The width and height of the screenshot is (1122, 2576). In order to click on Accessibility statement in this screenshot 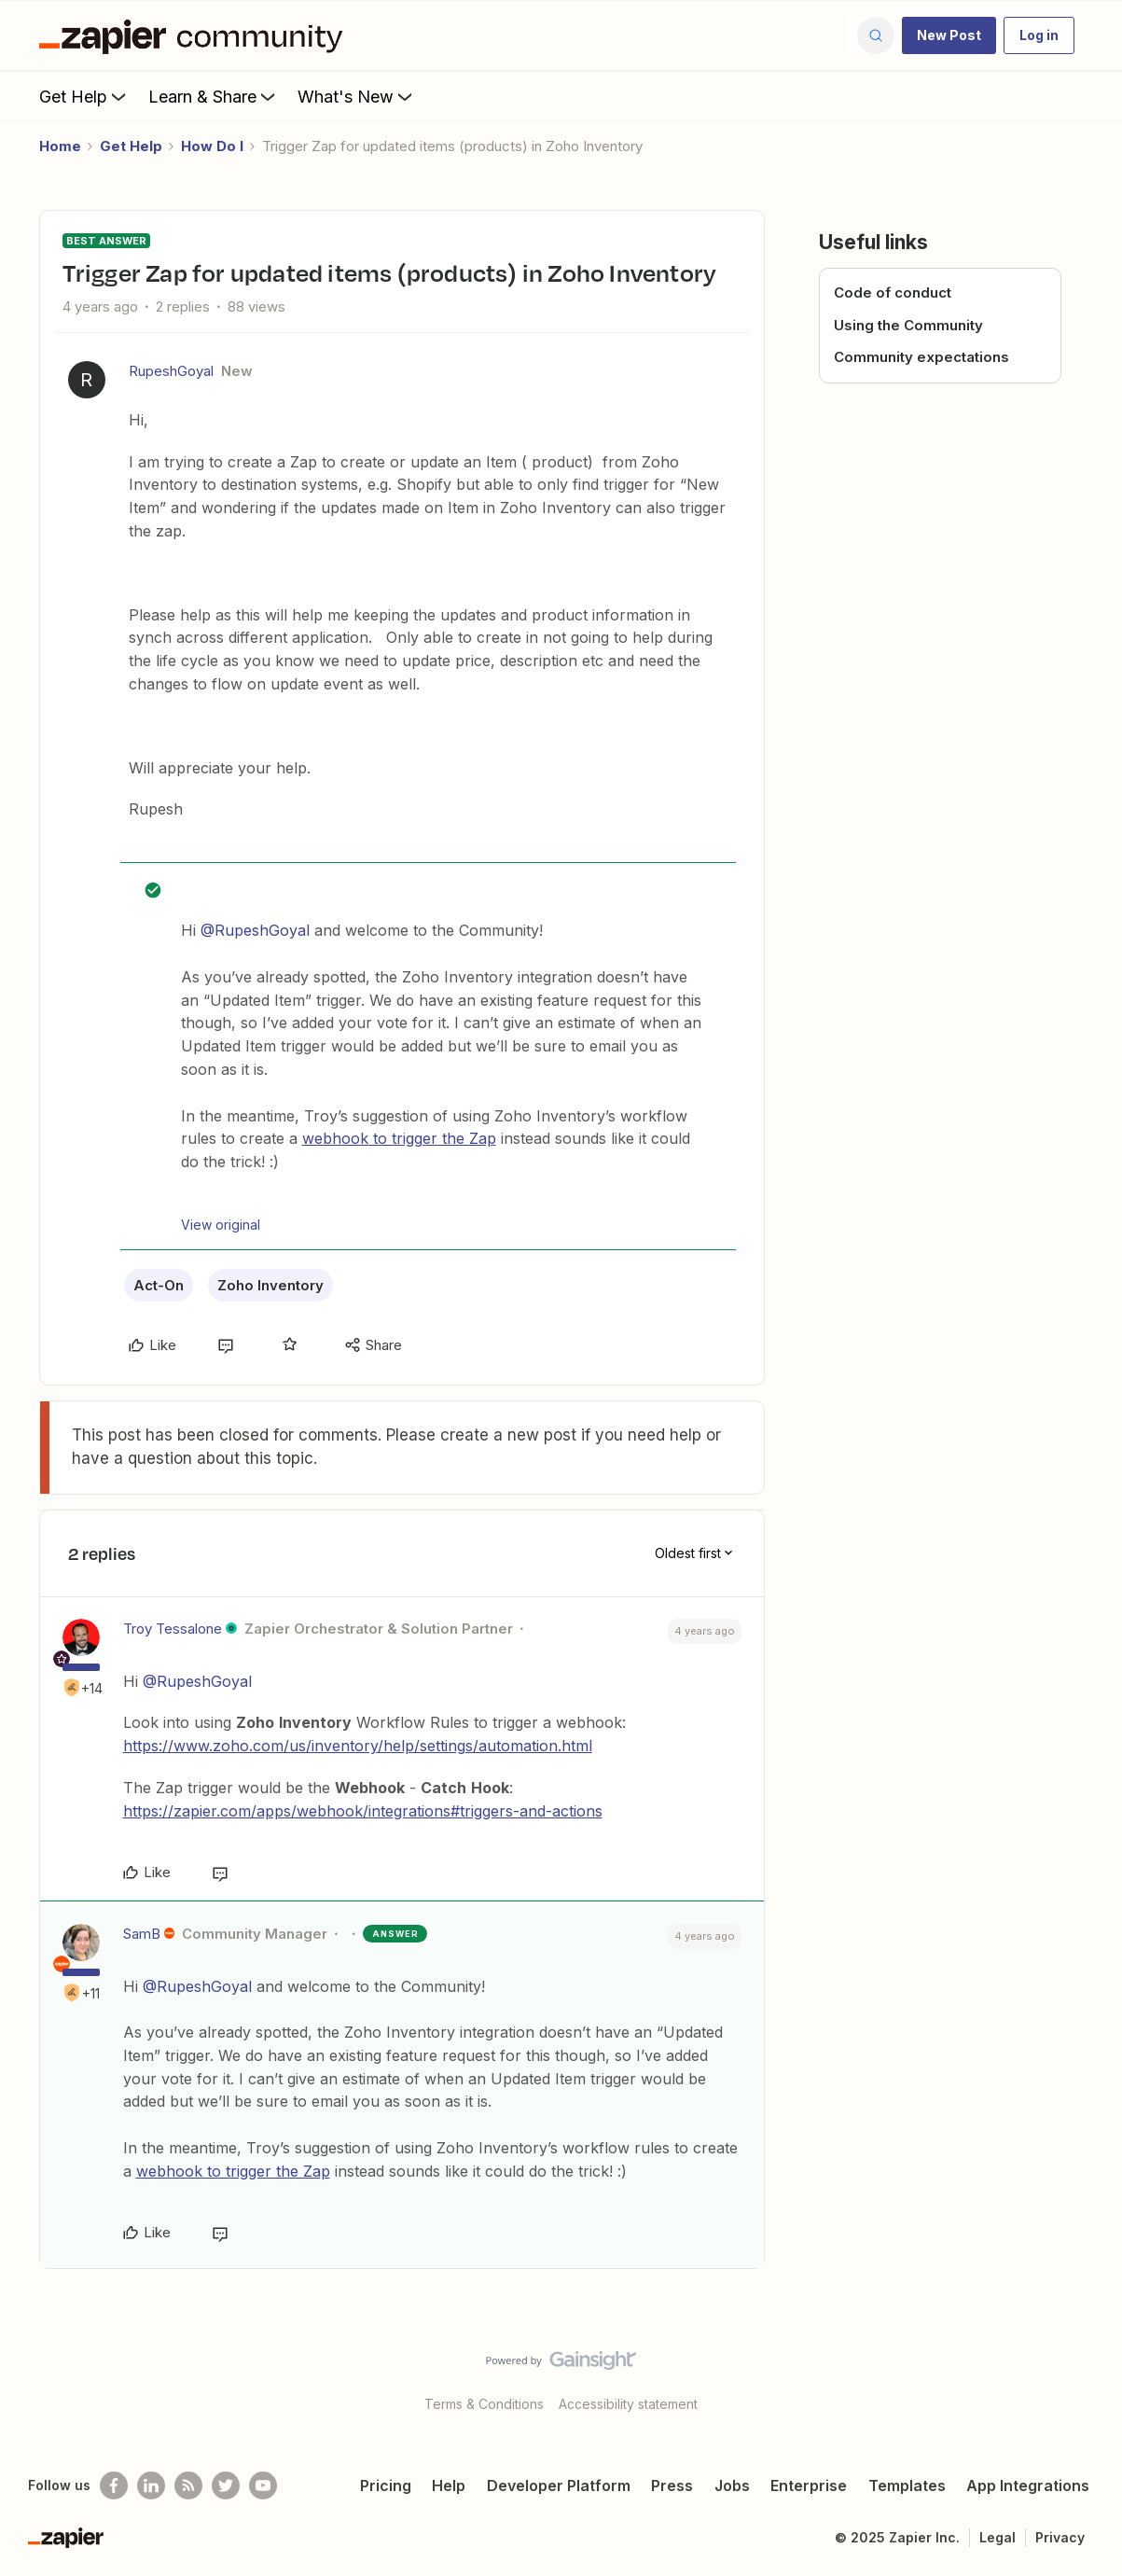, I will do `click(628, 2404)`.